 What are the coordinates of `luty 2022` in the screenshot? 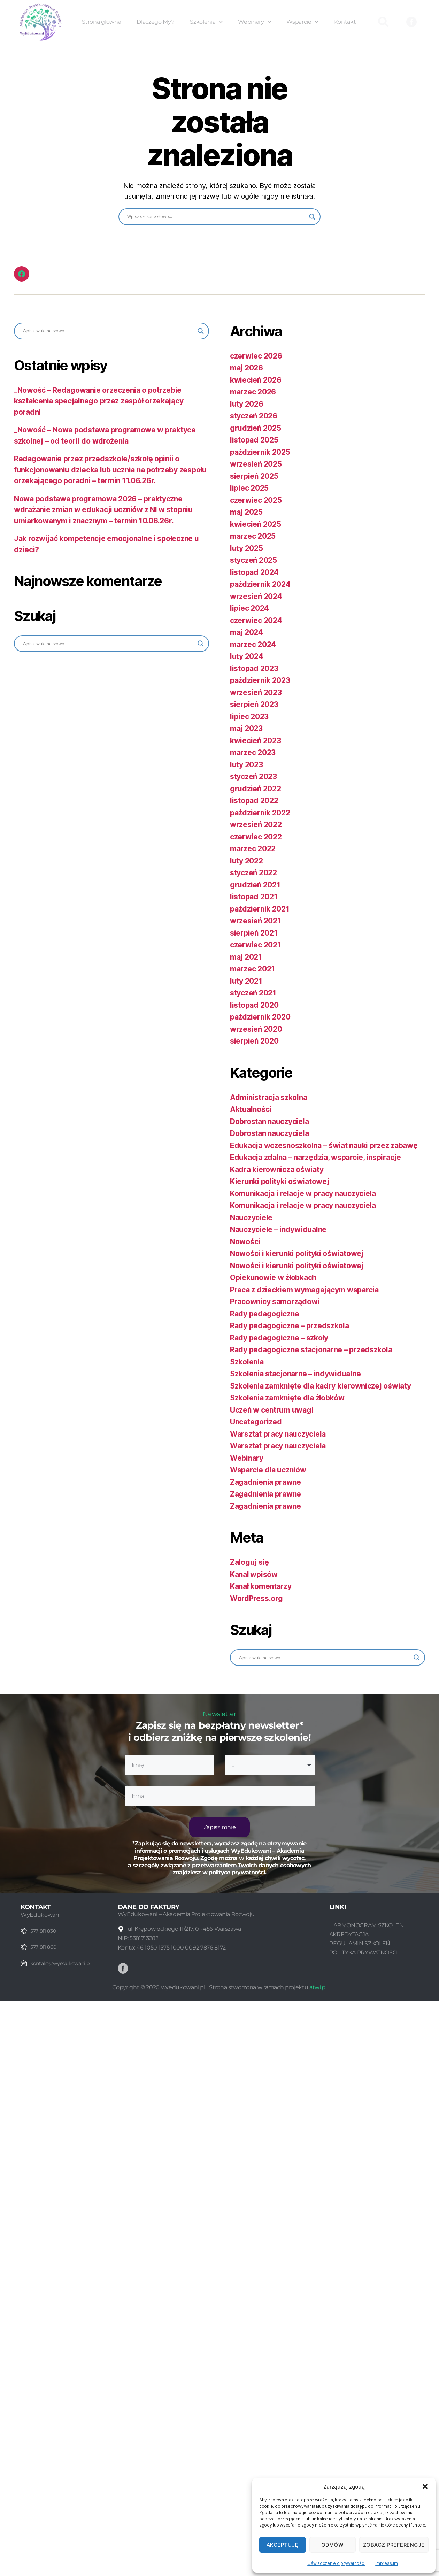 It's located at (246, 860).